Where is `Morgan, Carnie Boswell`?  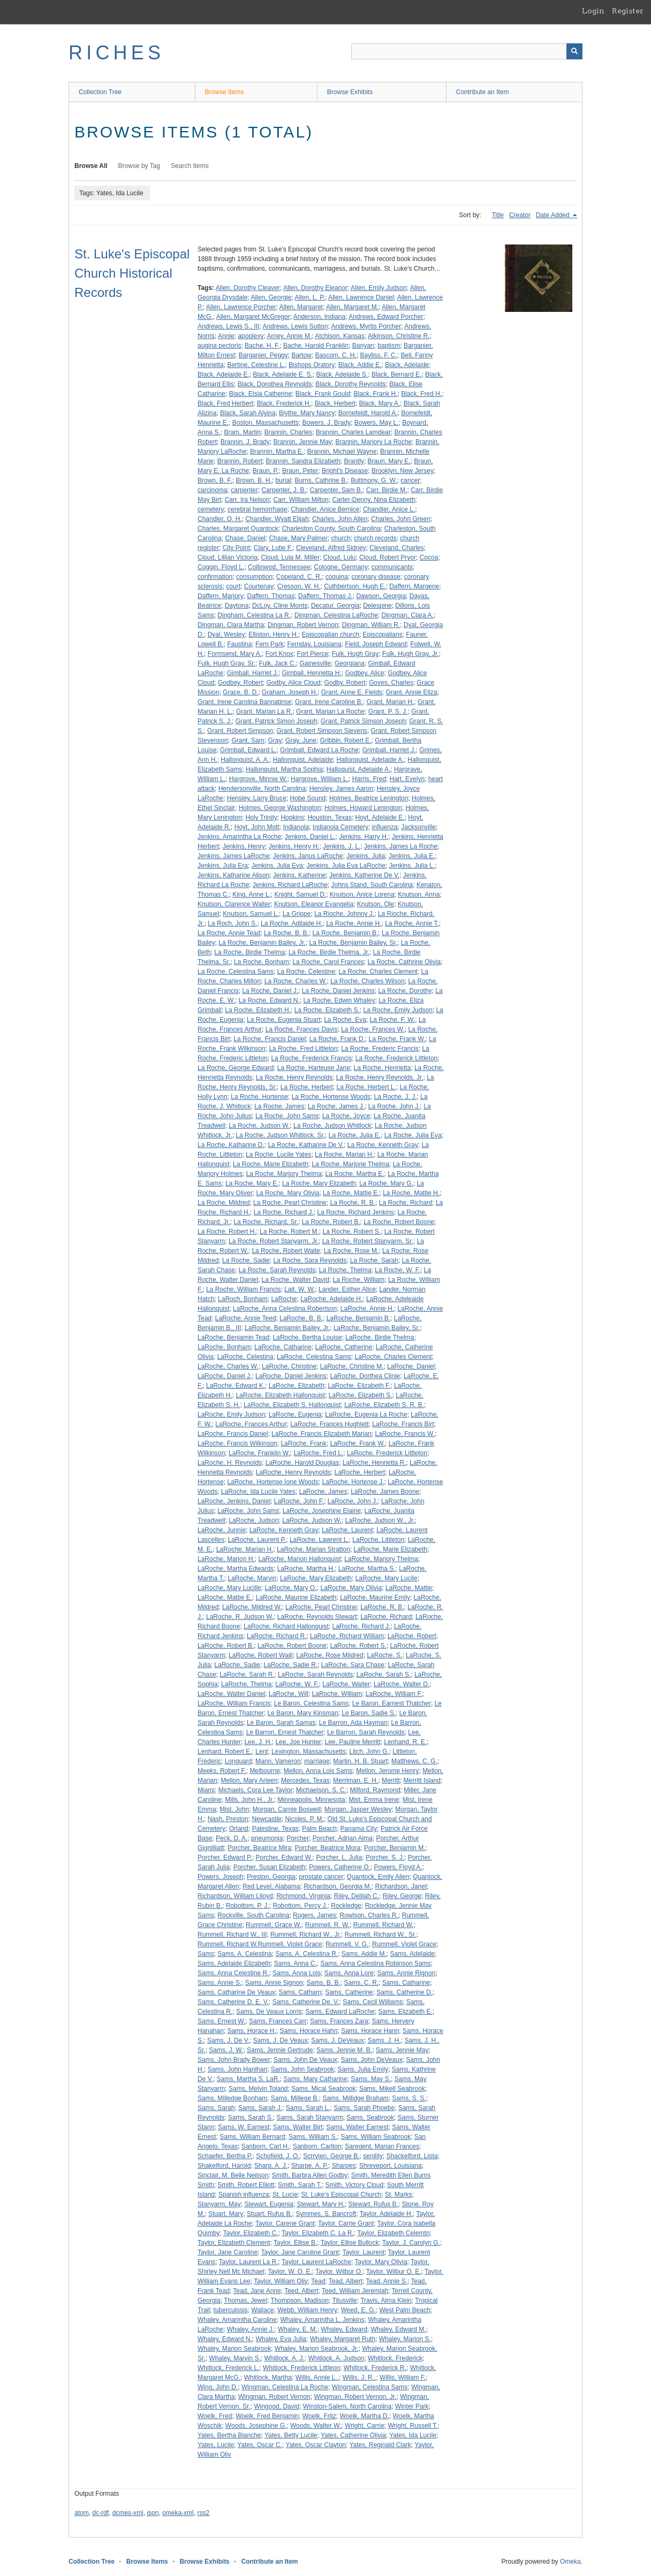
Morgan, Carnie Boswell is located at coordinates (287, 1809).